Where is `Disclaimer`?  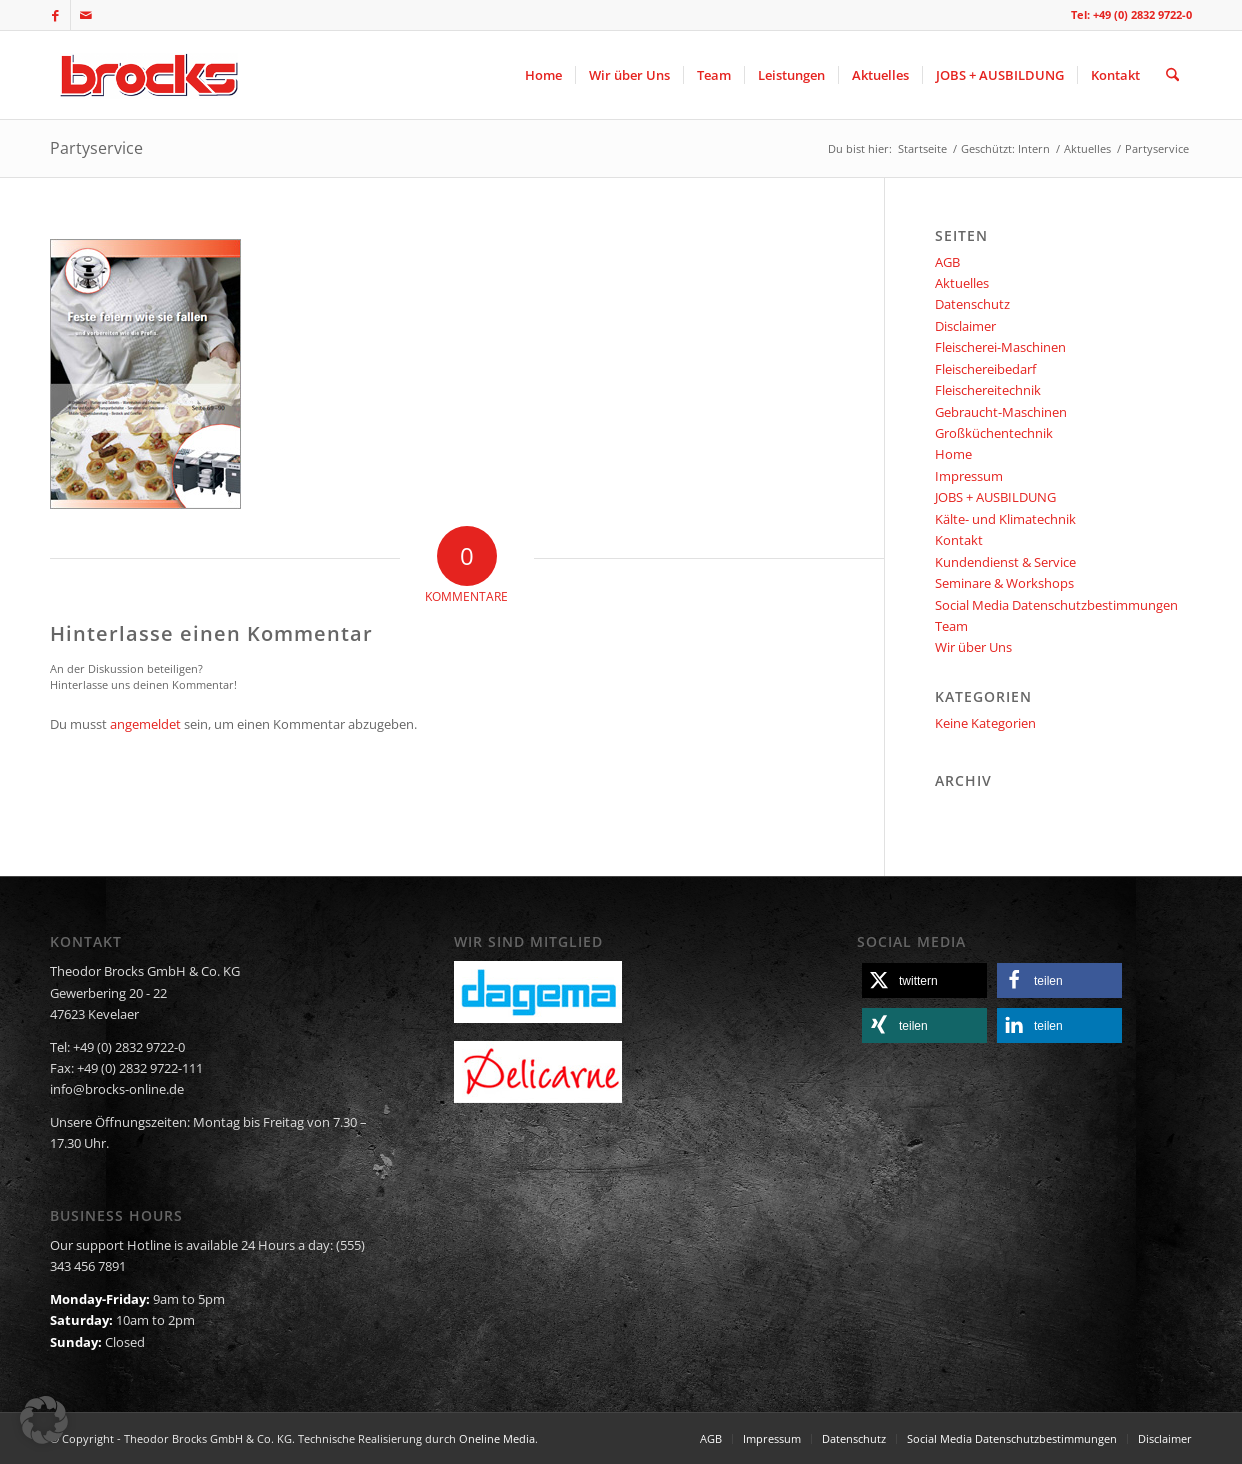
Disclaimer is located at coordinates (965, 326).